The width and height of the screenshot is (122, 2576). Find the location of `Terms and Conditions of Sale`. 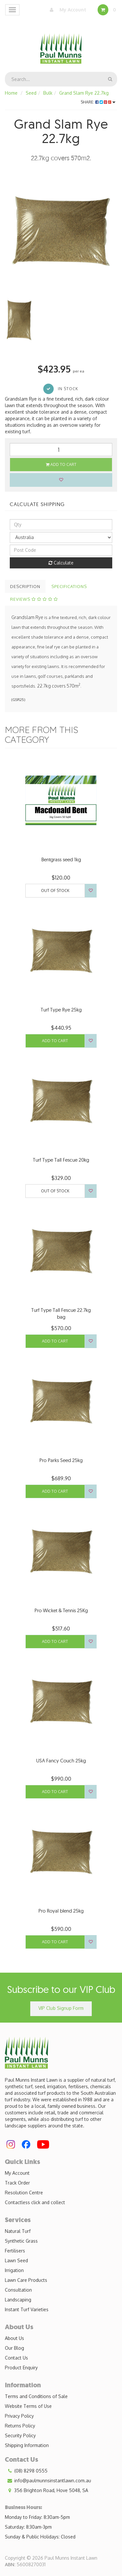

Terms and Conditions of Sale is located at coordinates (36, 2396).